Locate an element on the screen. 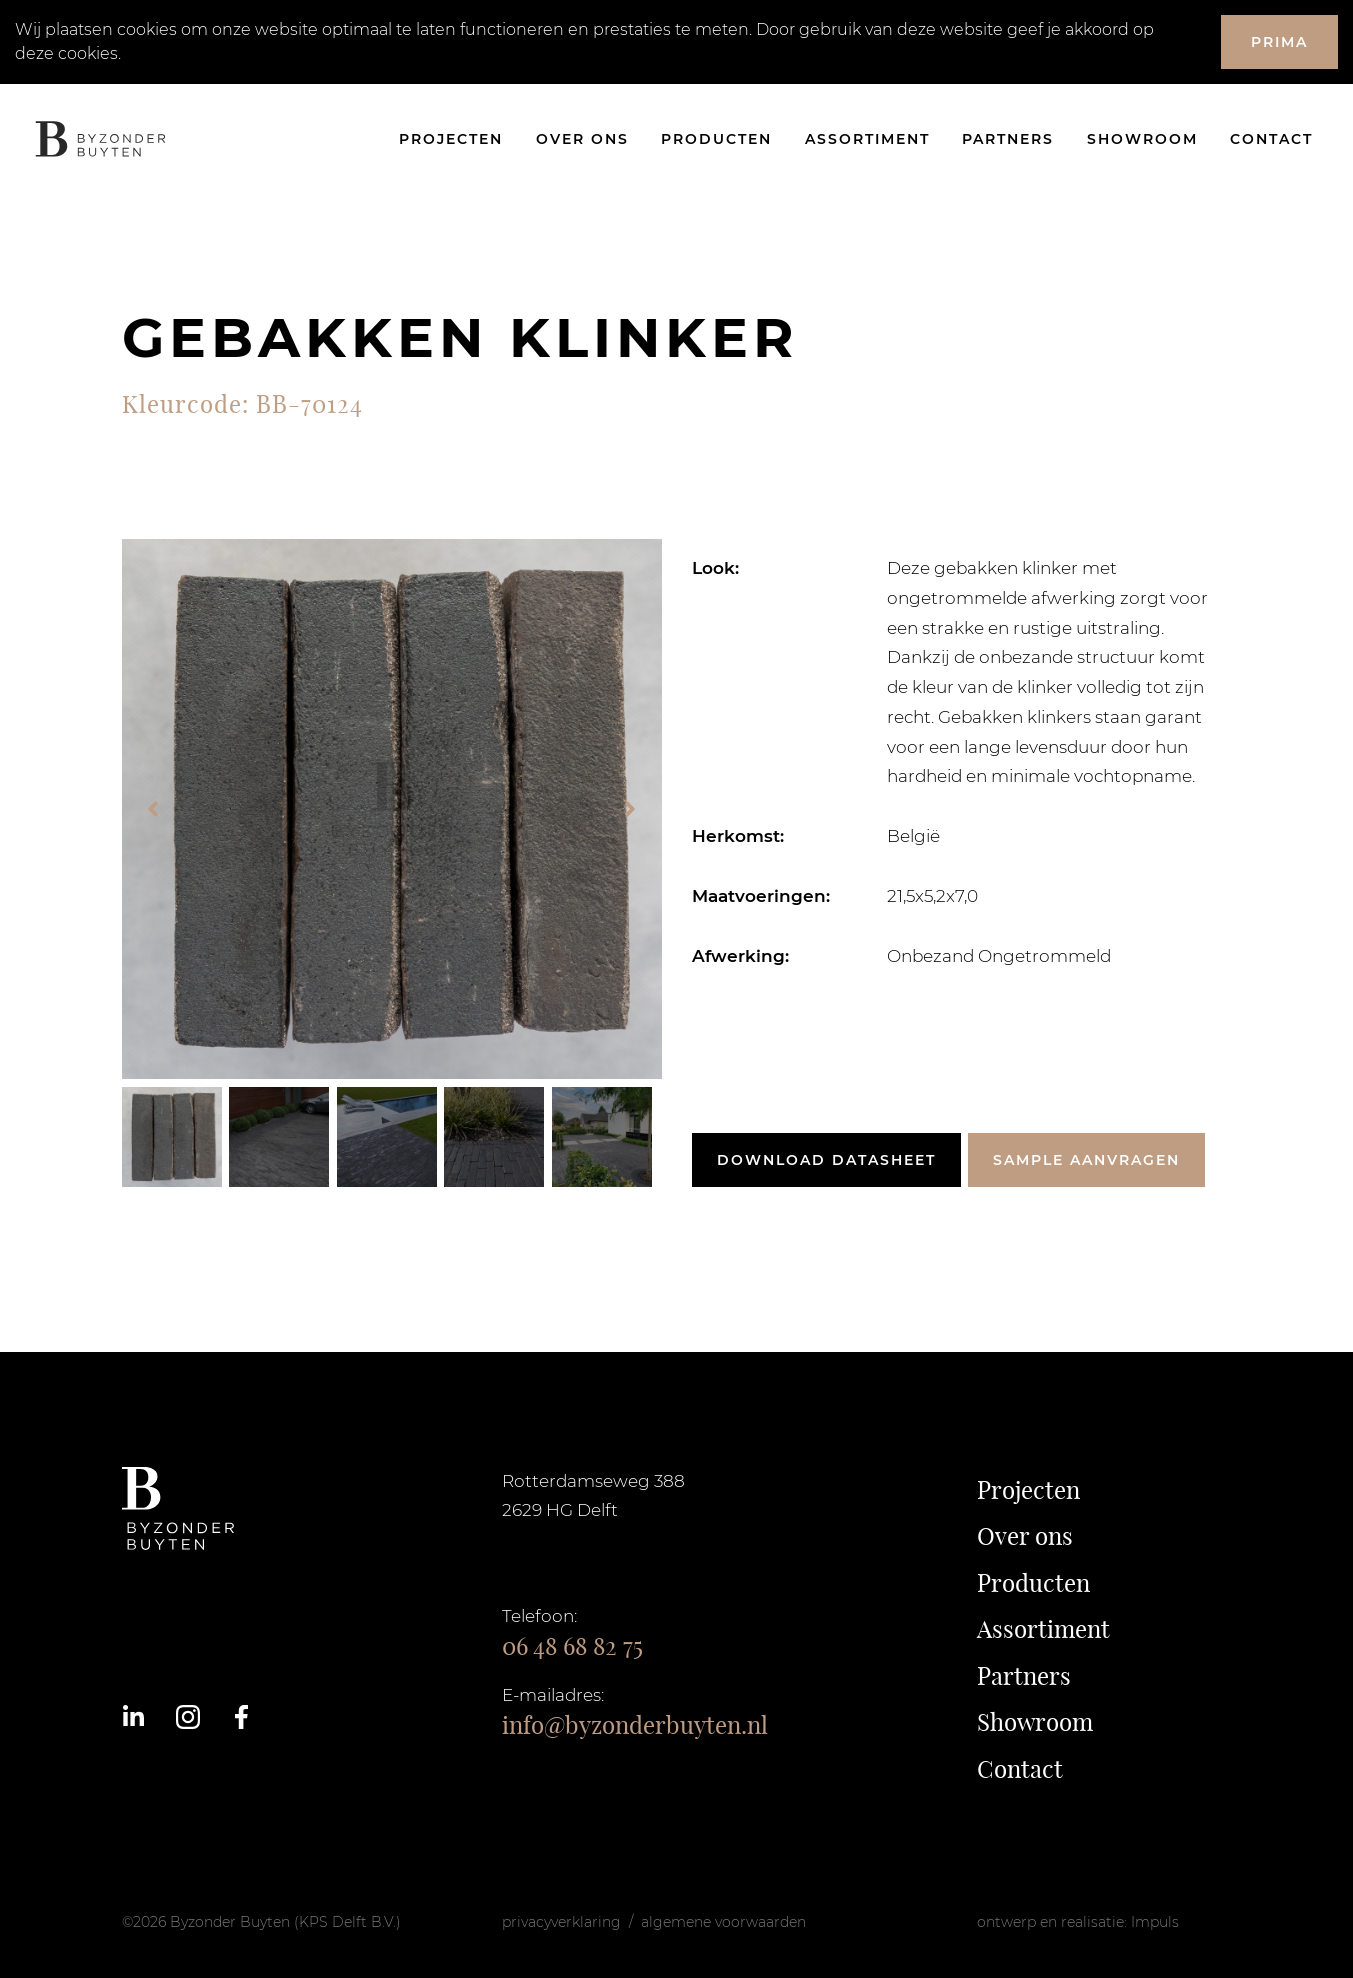  Producten is located at coordinates (716, 139).